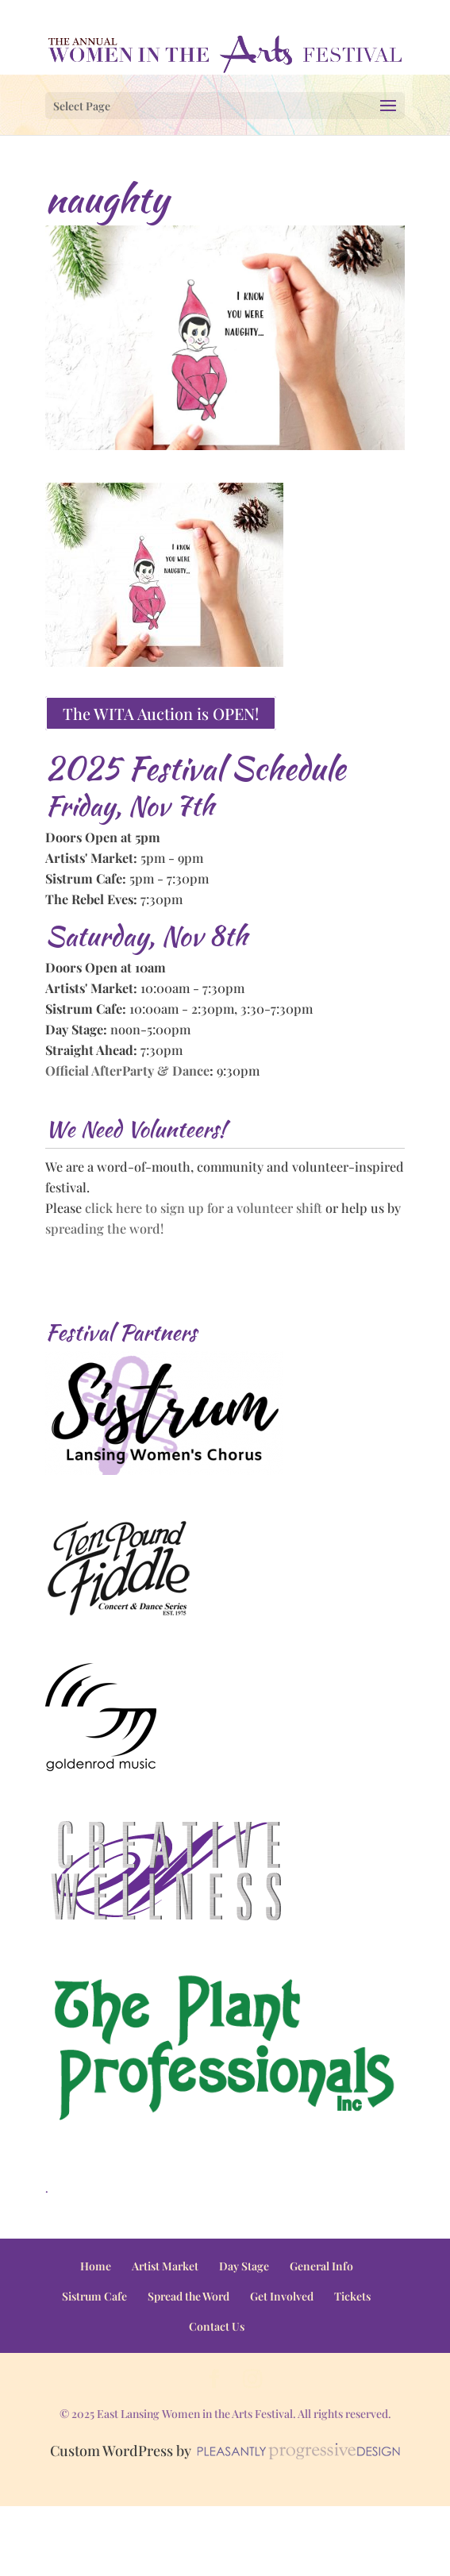 This screenshot has width=450, height=2576. Describe the element at coordinates (161, 713) in the screenshot. I see `The WITA Auction is OPEN!` at that location.